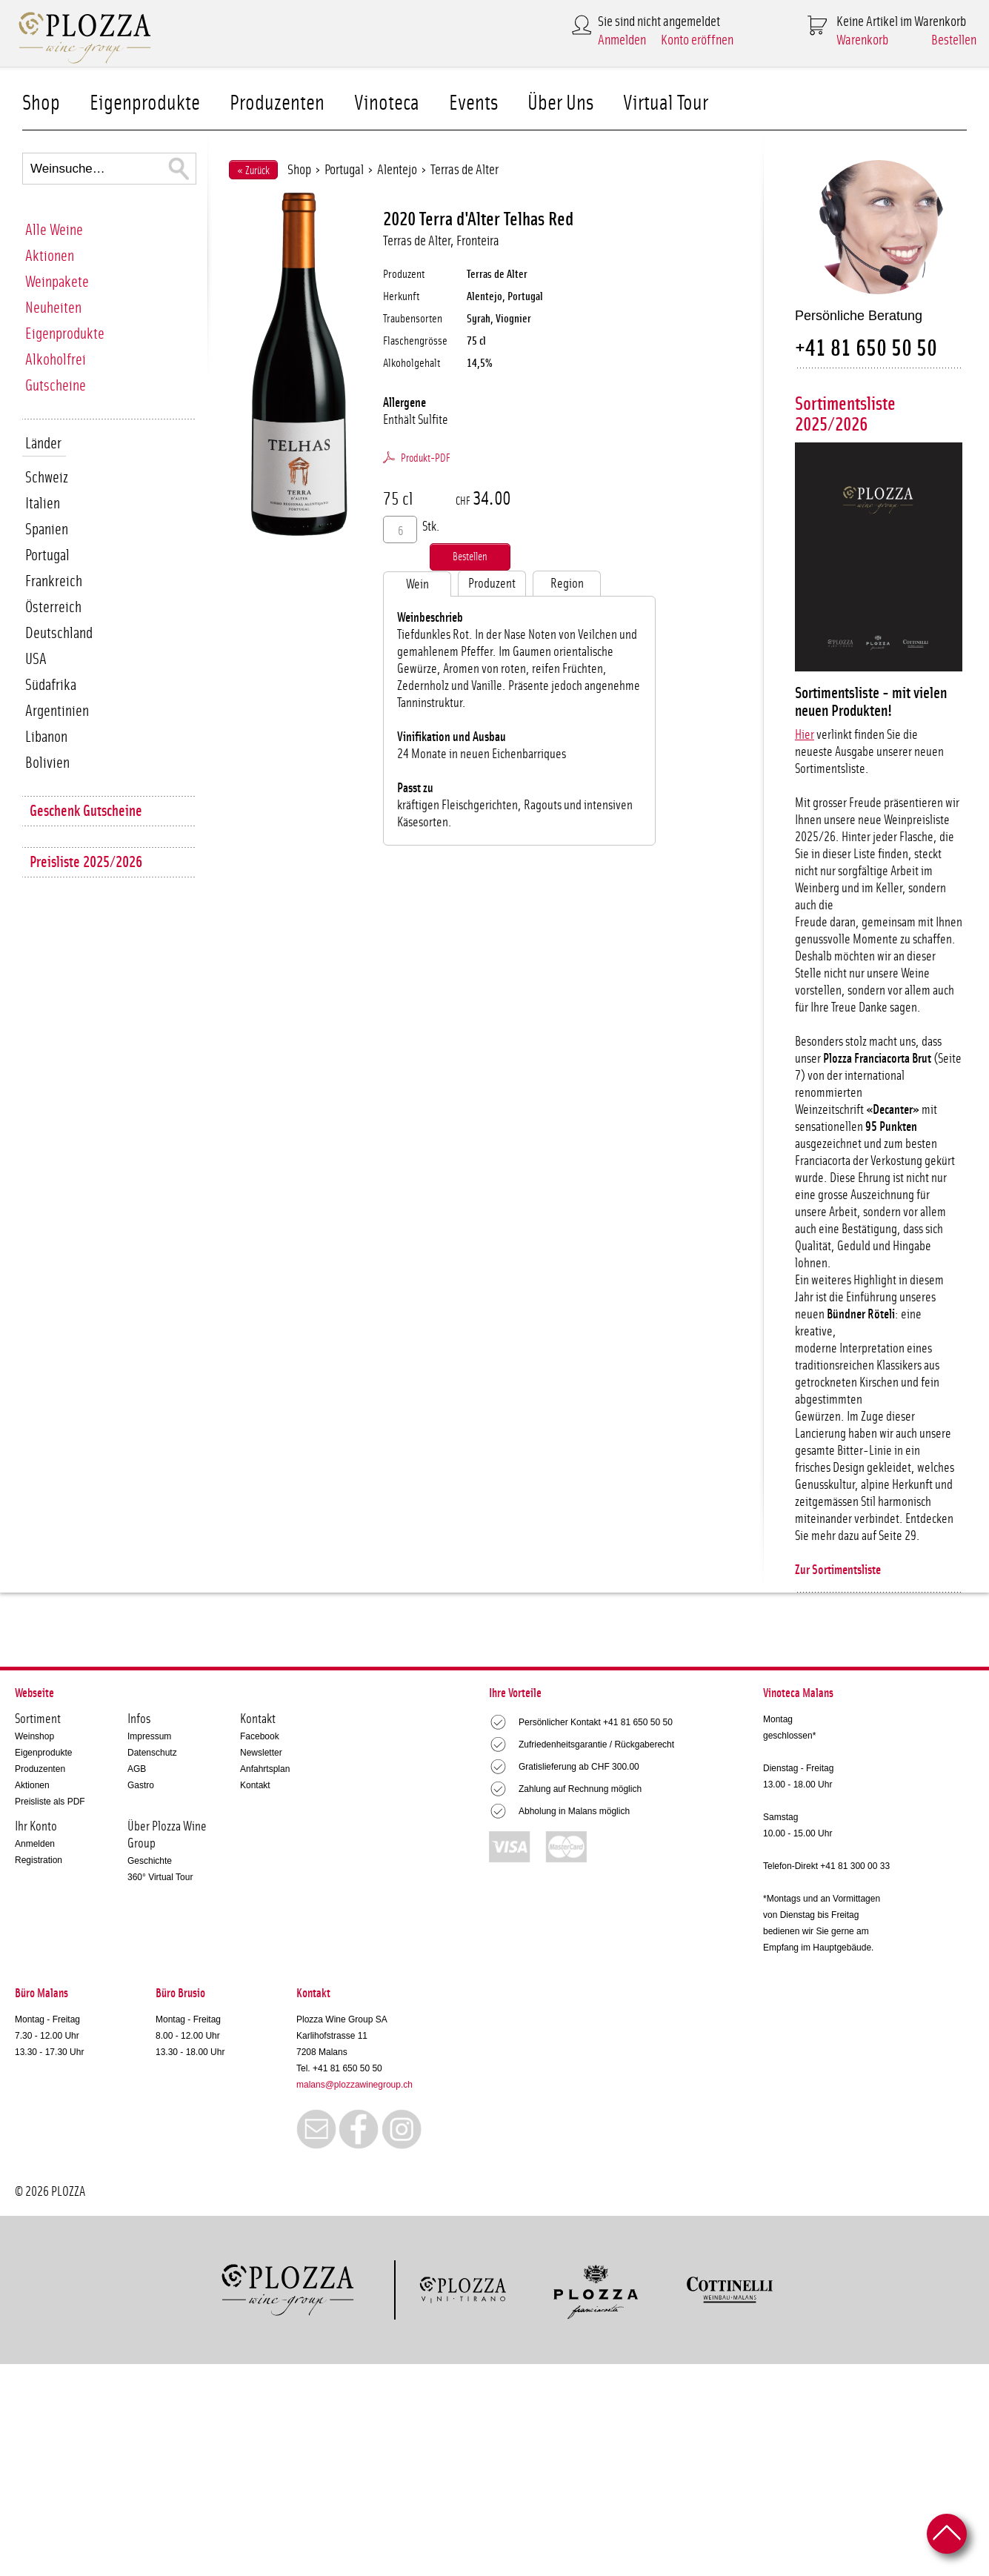 The image size is (989, 2576). Describe the element at coordinates (417, 584) in the screenshot. I see `Wein` at that location.